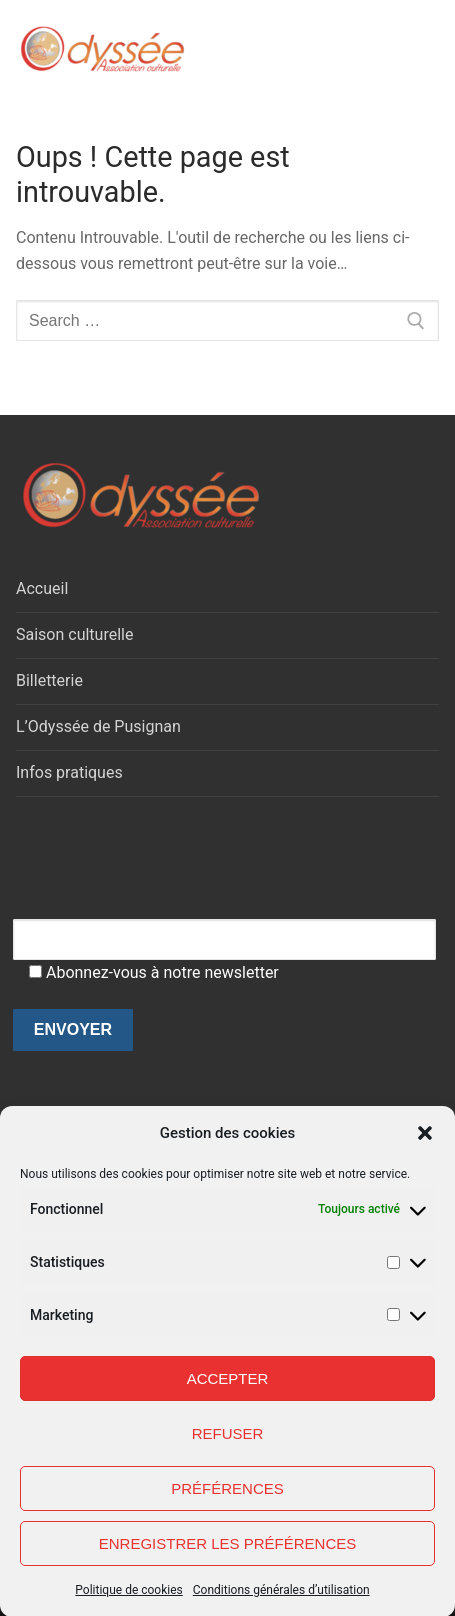 The width and height of the screenshot is (455, 1616). What do you see at coordinates (281, 1609) in the screenshot?
I see `Conditions générales d’utilisation` at bounding box center [281, 1609].